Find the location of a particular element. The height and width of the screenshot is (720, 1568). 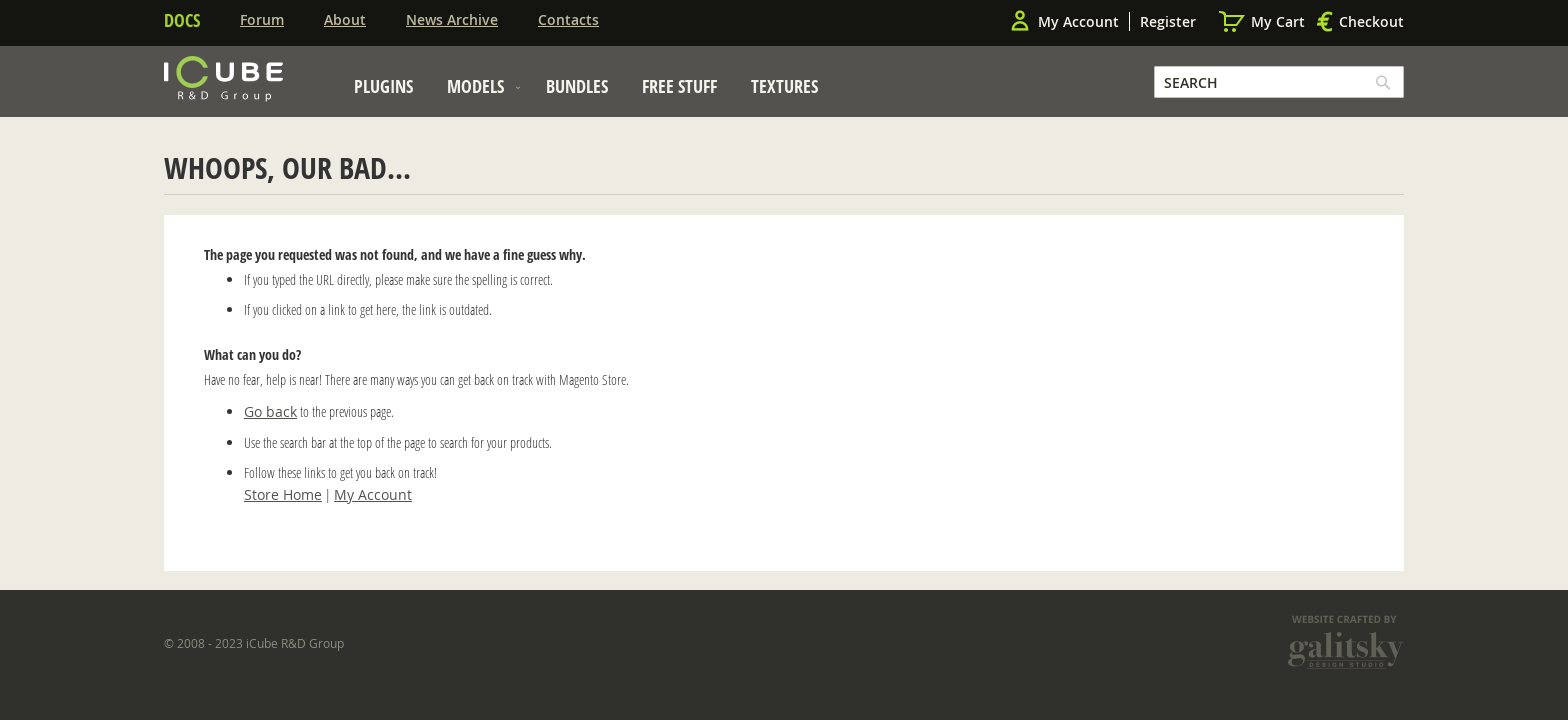

Docs is located at coordinates (182, 20).